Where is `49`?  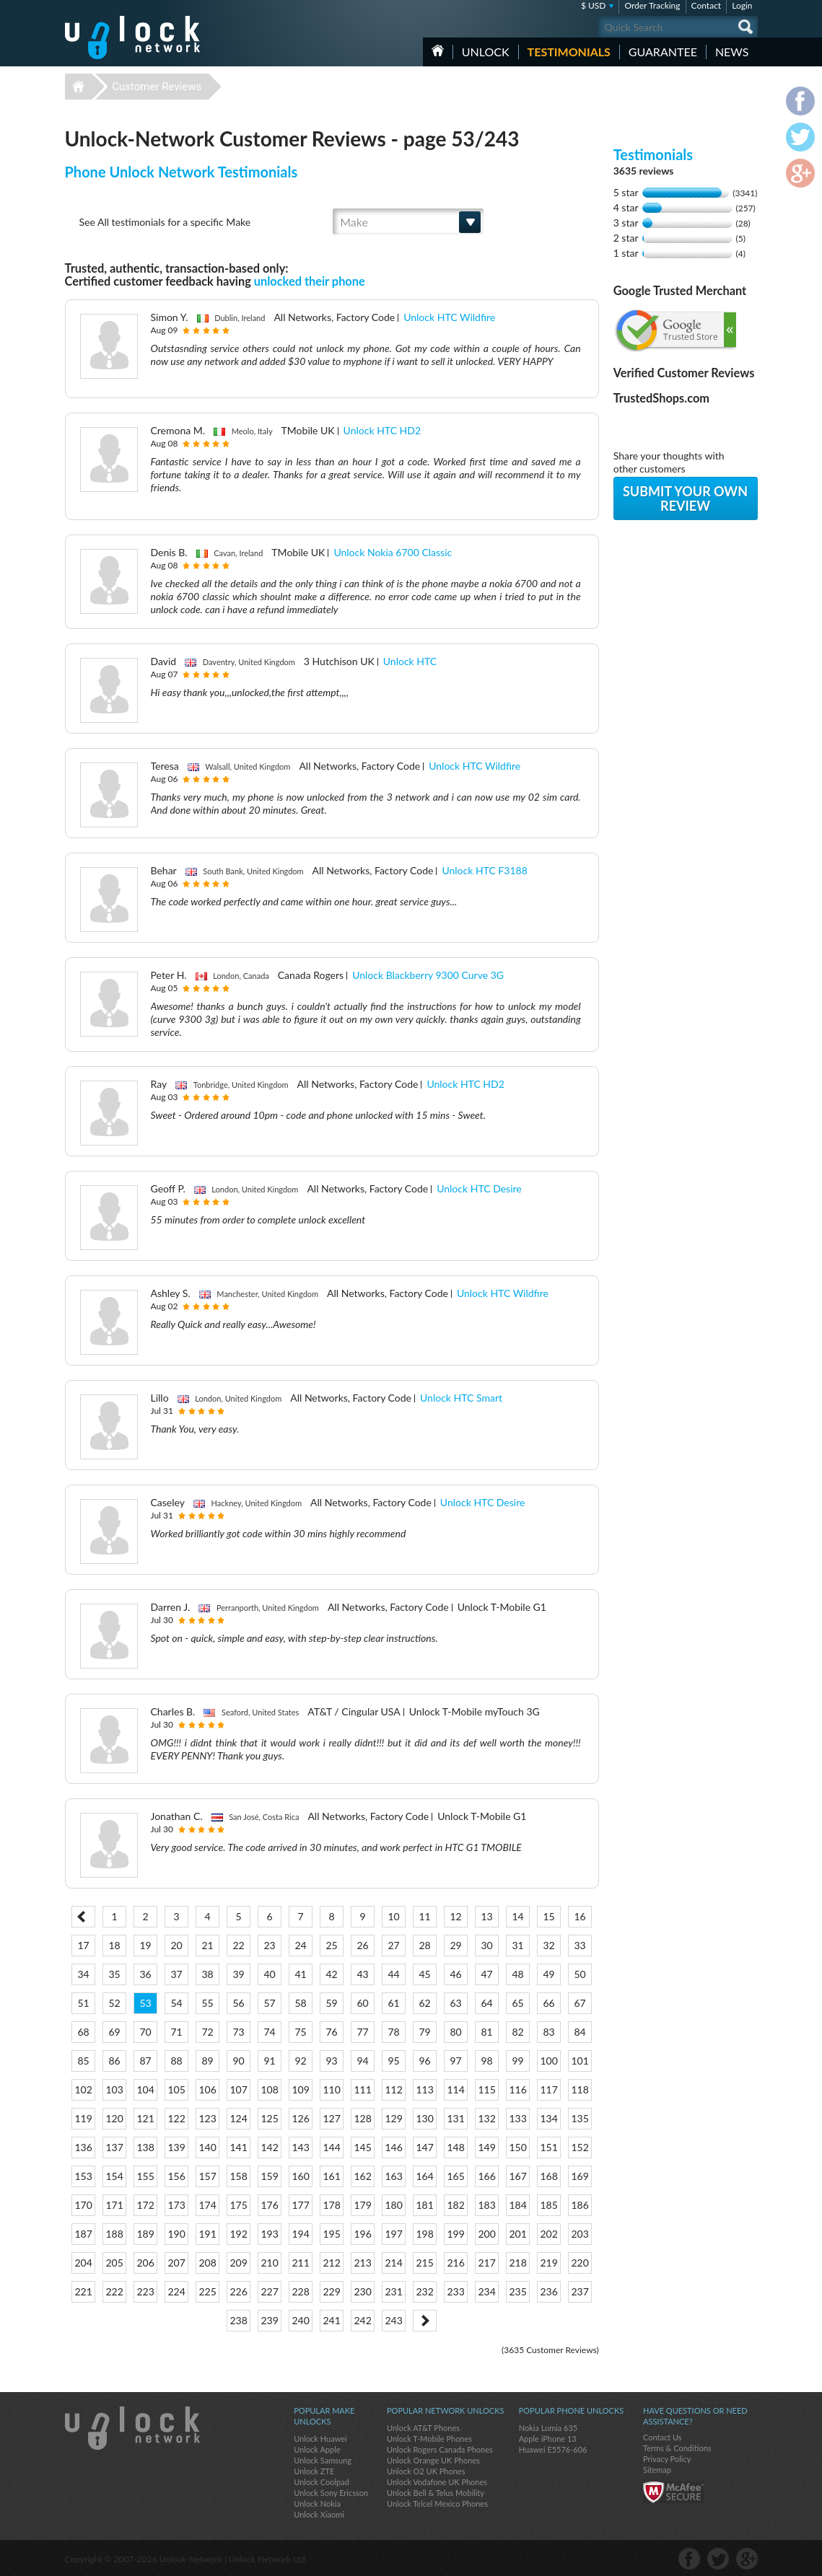
49 is located at coordinates (548, 1974).